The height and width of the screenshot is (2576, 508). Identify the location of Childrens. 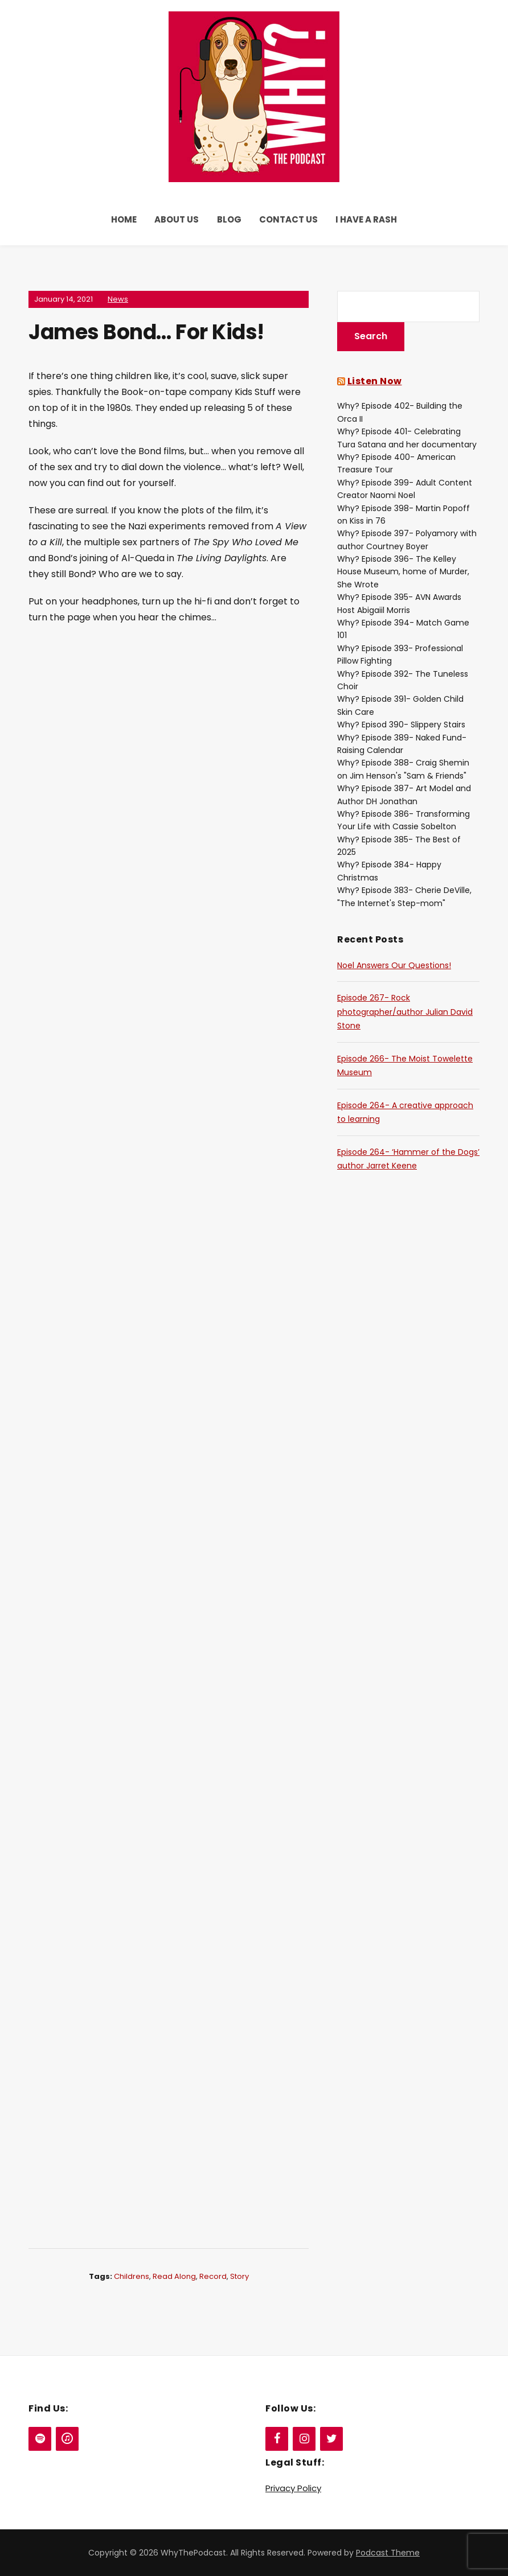
(131, 2276).